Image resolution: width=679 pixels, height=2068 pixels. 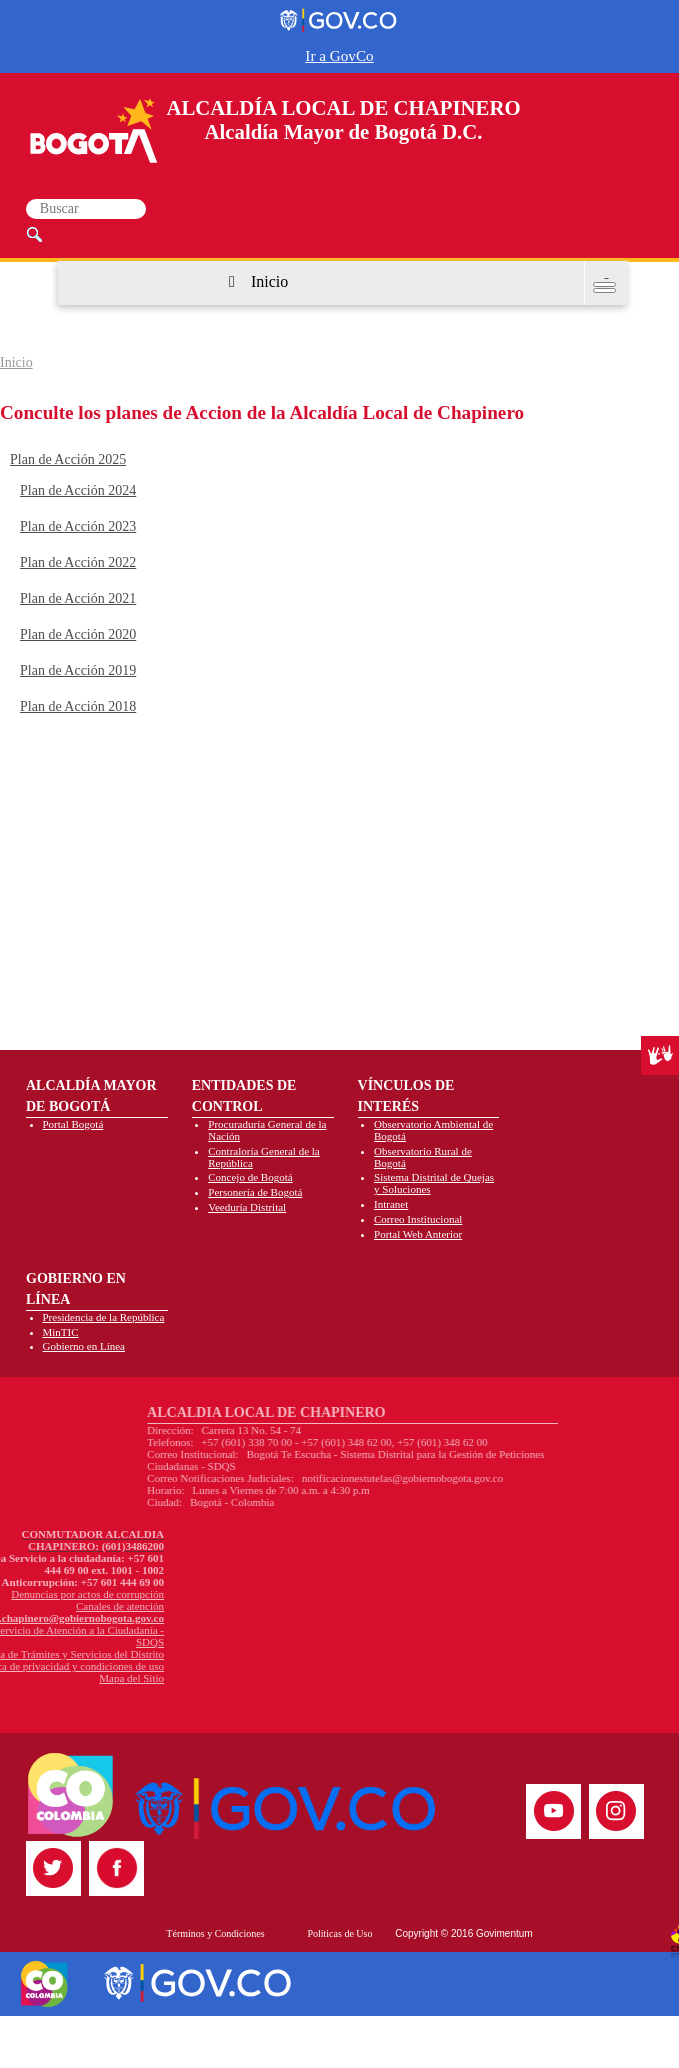 I want to click on Plan de Acción 2024, so click(x=78, y=490).